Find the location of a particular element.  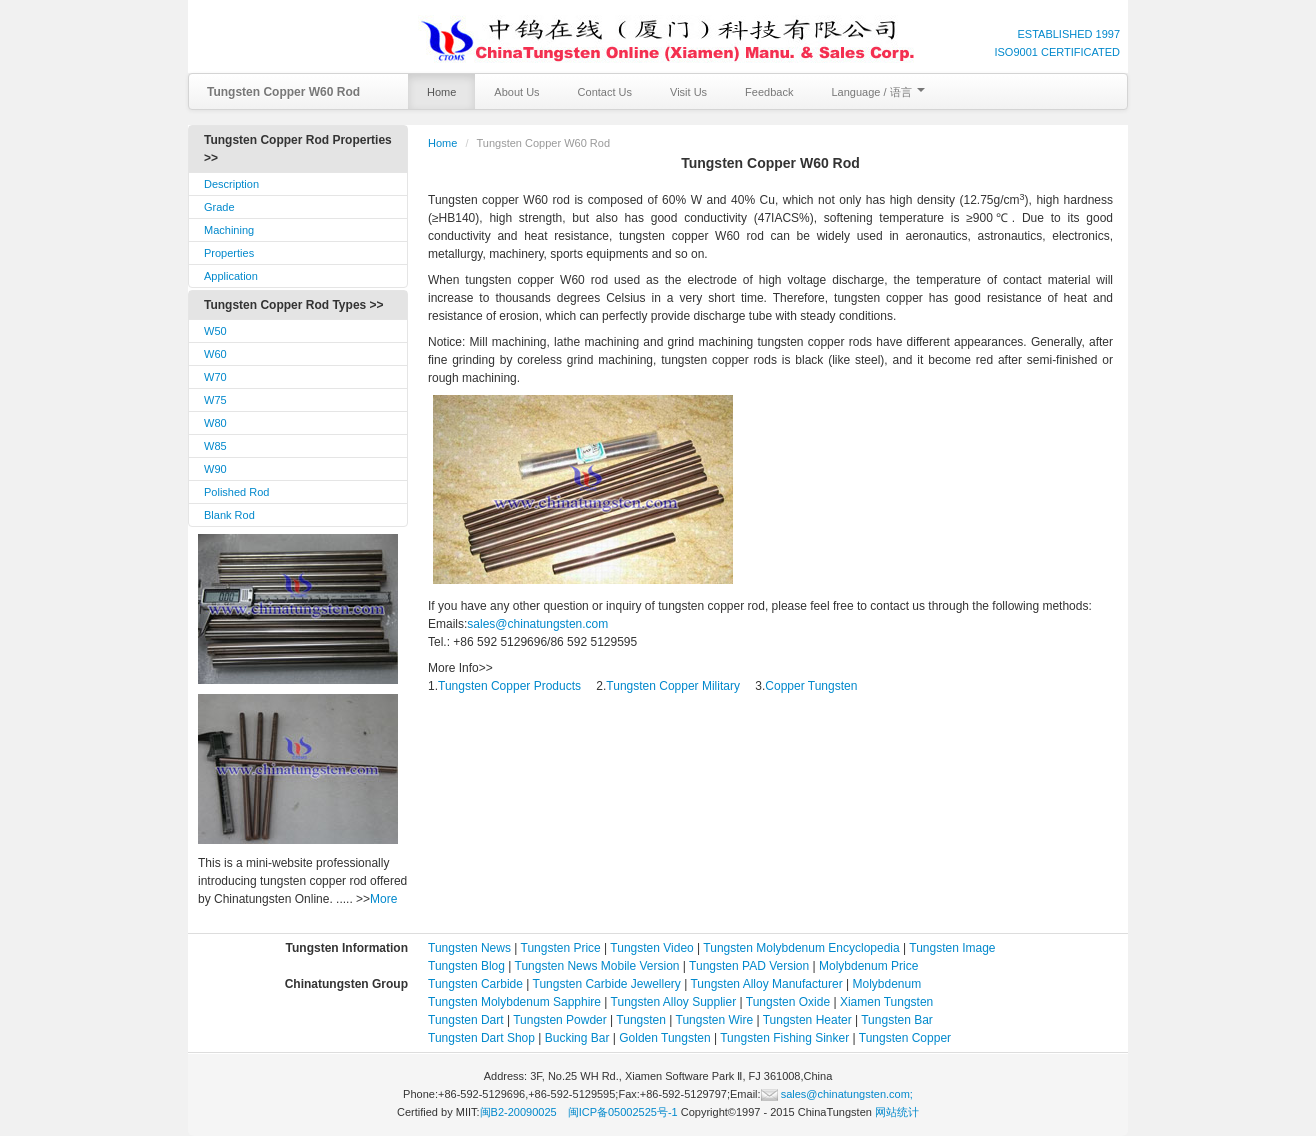

Tungsten Molybdenum Sapphire is located at coordinates (514, 1002).